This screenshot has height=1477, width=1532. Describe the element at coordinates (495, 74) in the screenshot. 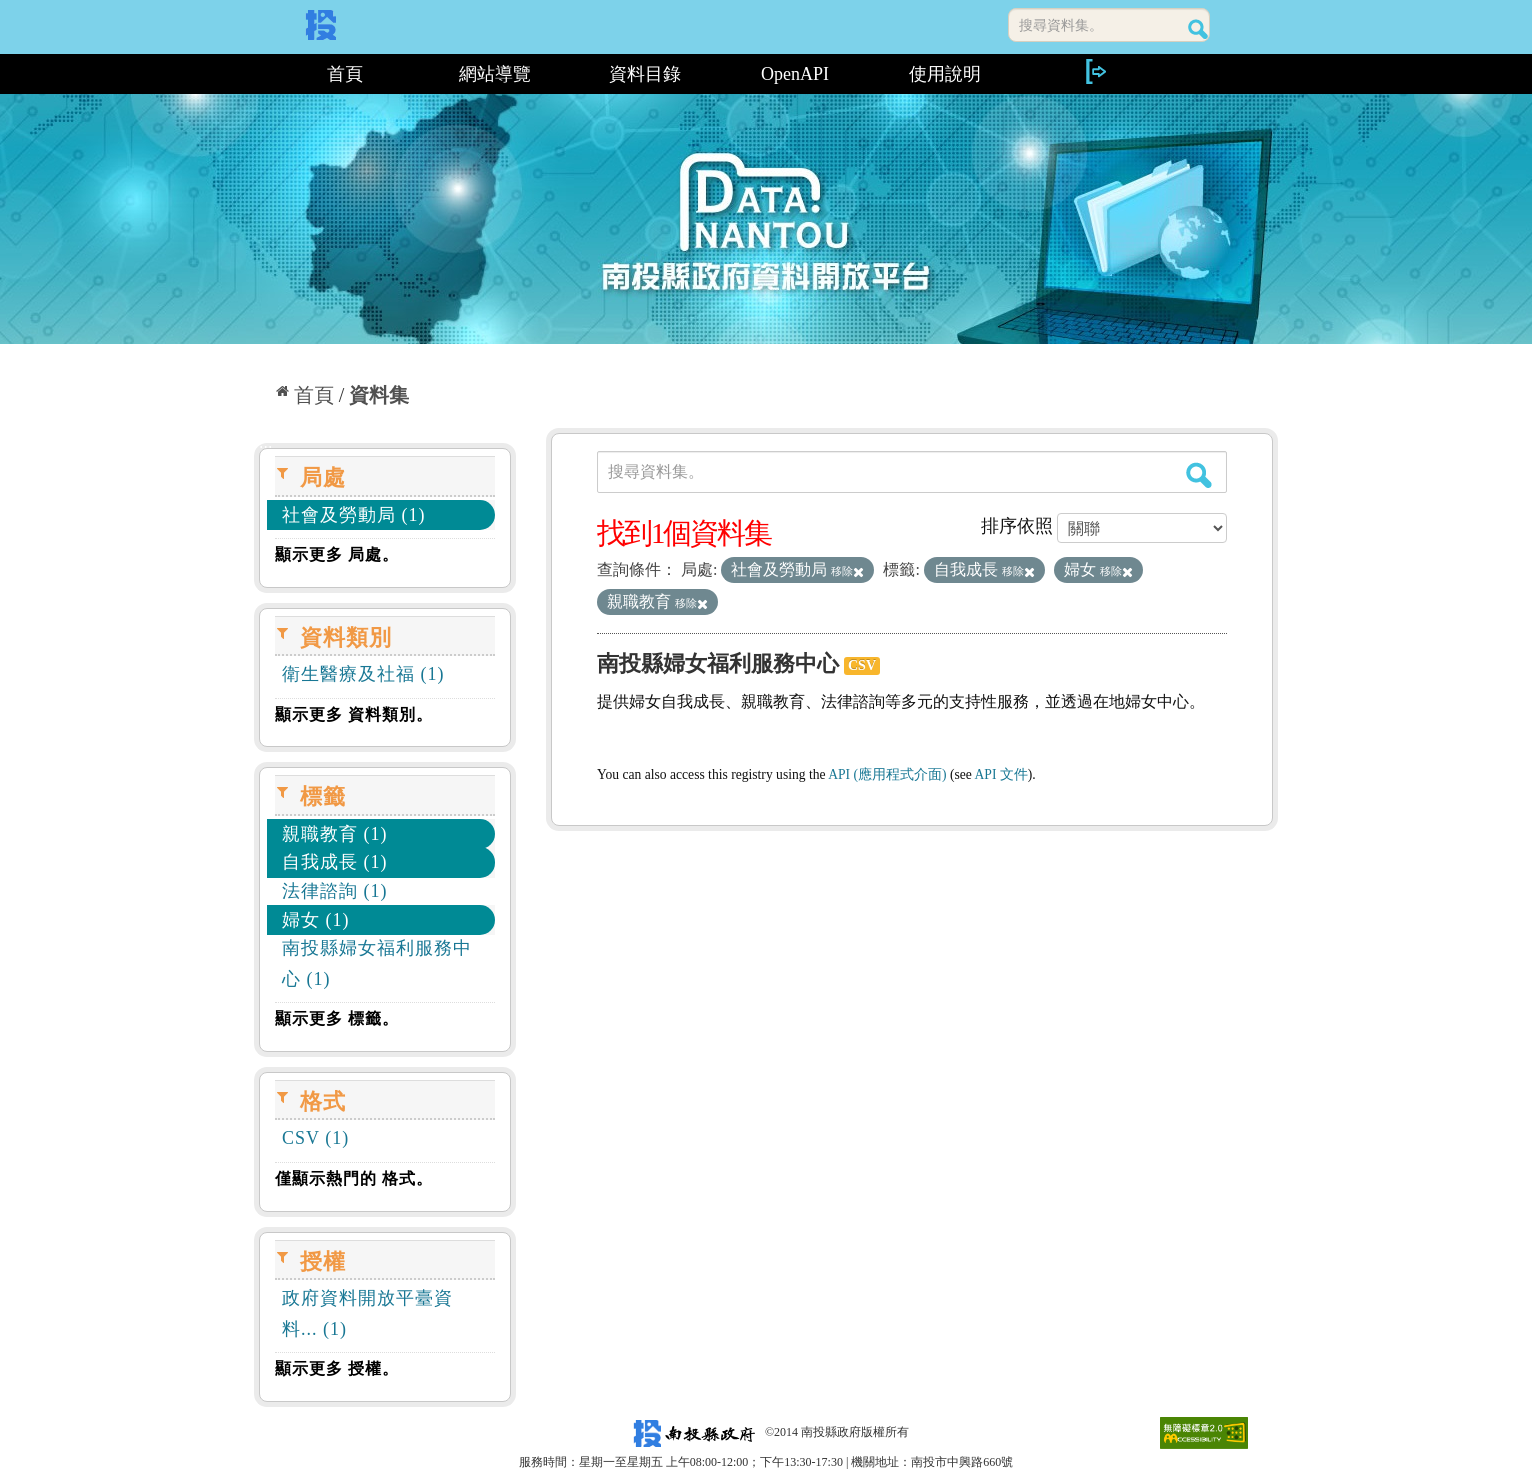

I see `網站導覽` at that location.